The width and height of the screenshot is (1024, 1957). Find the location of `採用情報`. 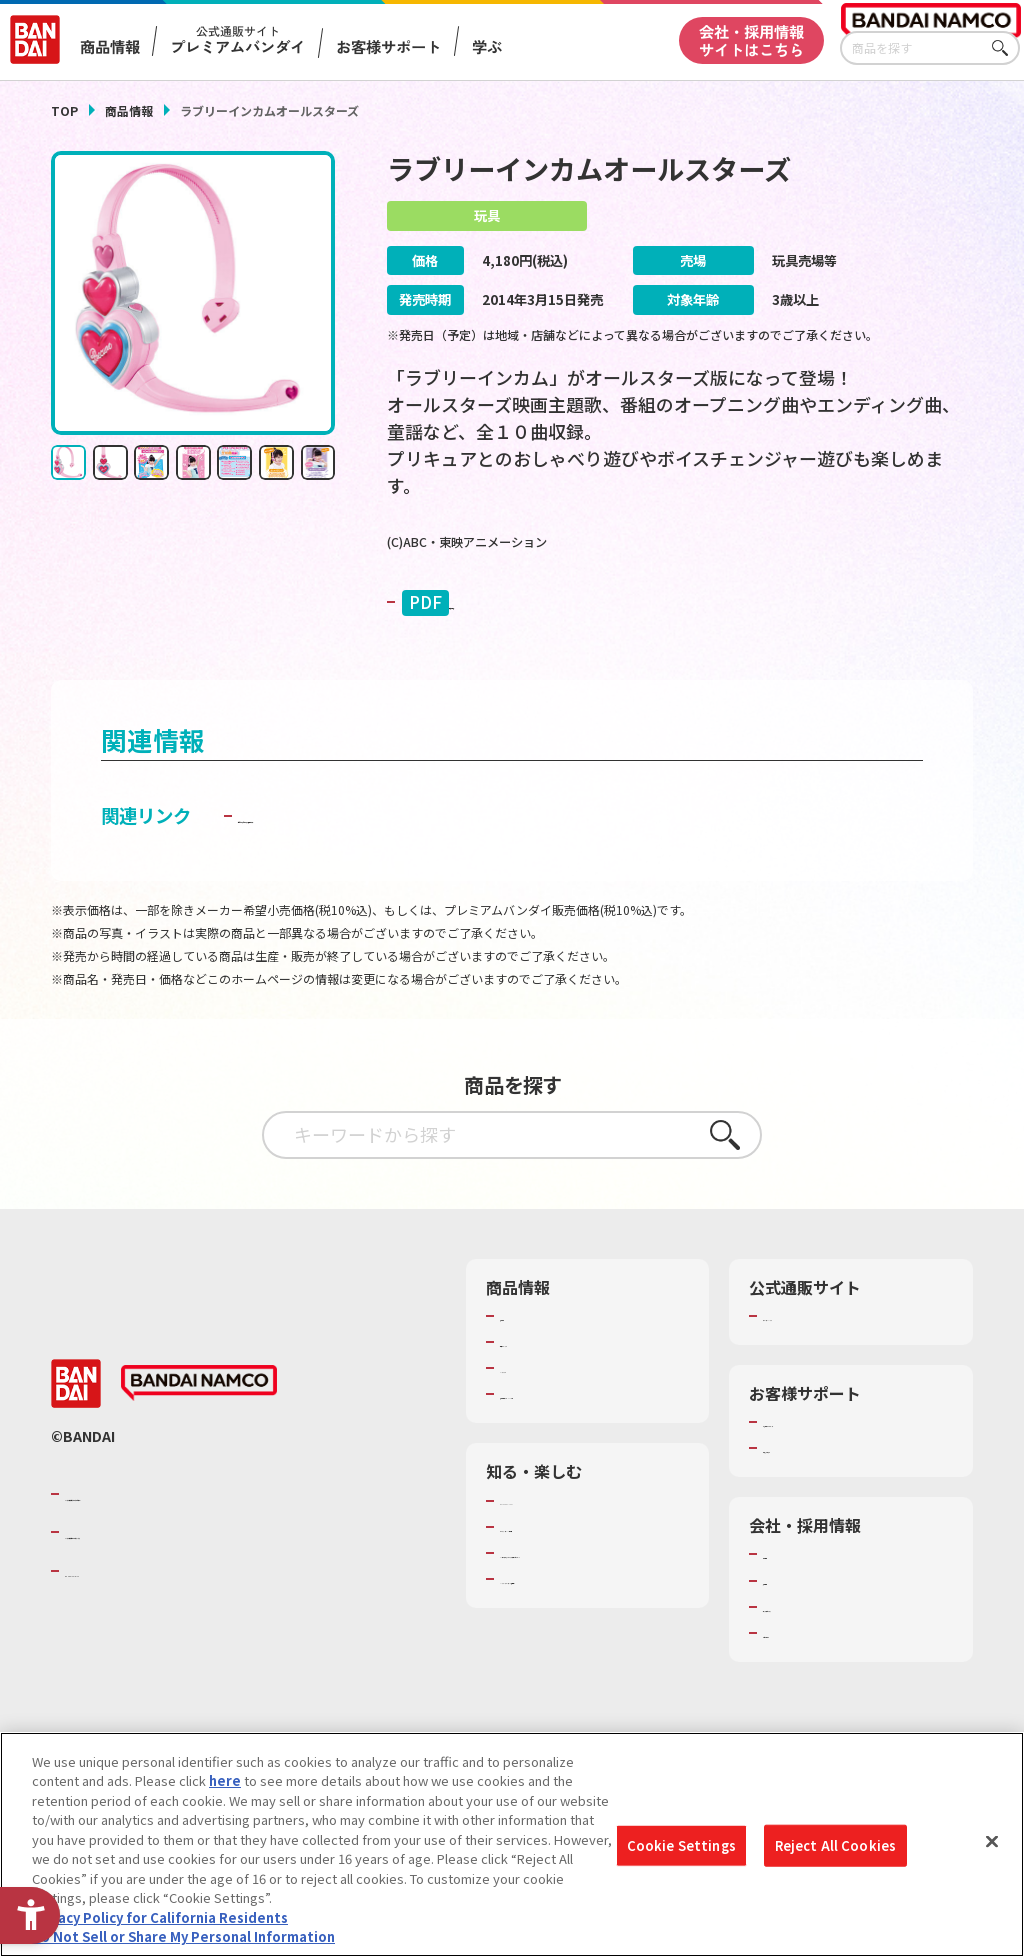

採用情報 is located at coordinates (789, 1641).